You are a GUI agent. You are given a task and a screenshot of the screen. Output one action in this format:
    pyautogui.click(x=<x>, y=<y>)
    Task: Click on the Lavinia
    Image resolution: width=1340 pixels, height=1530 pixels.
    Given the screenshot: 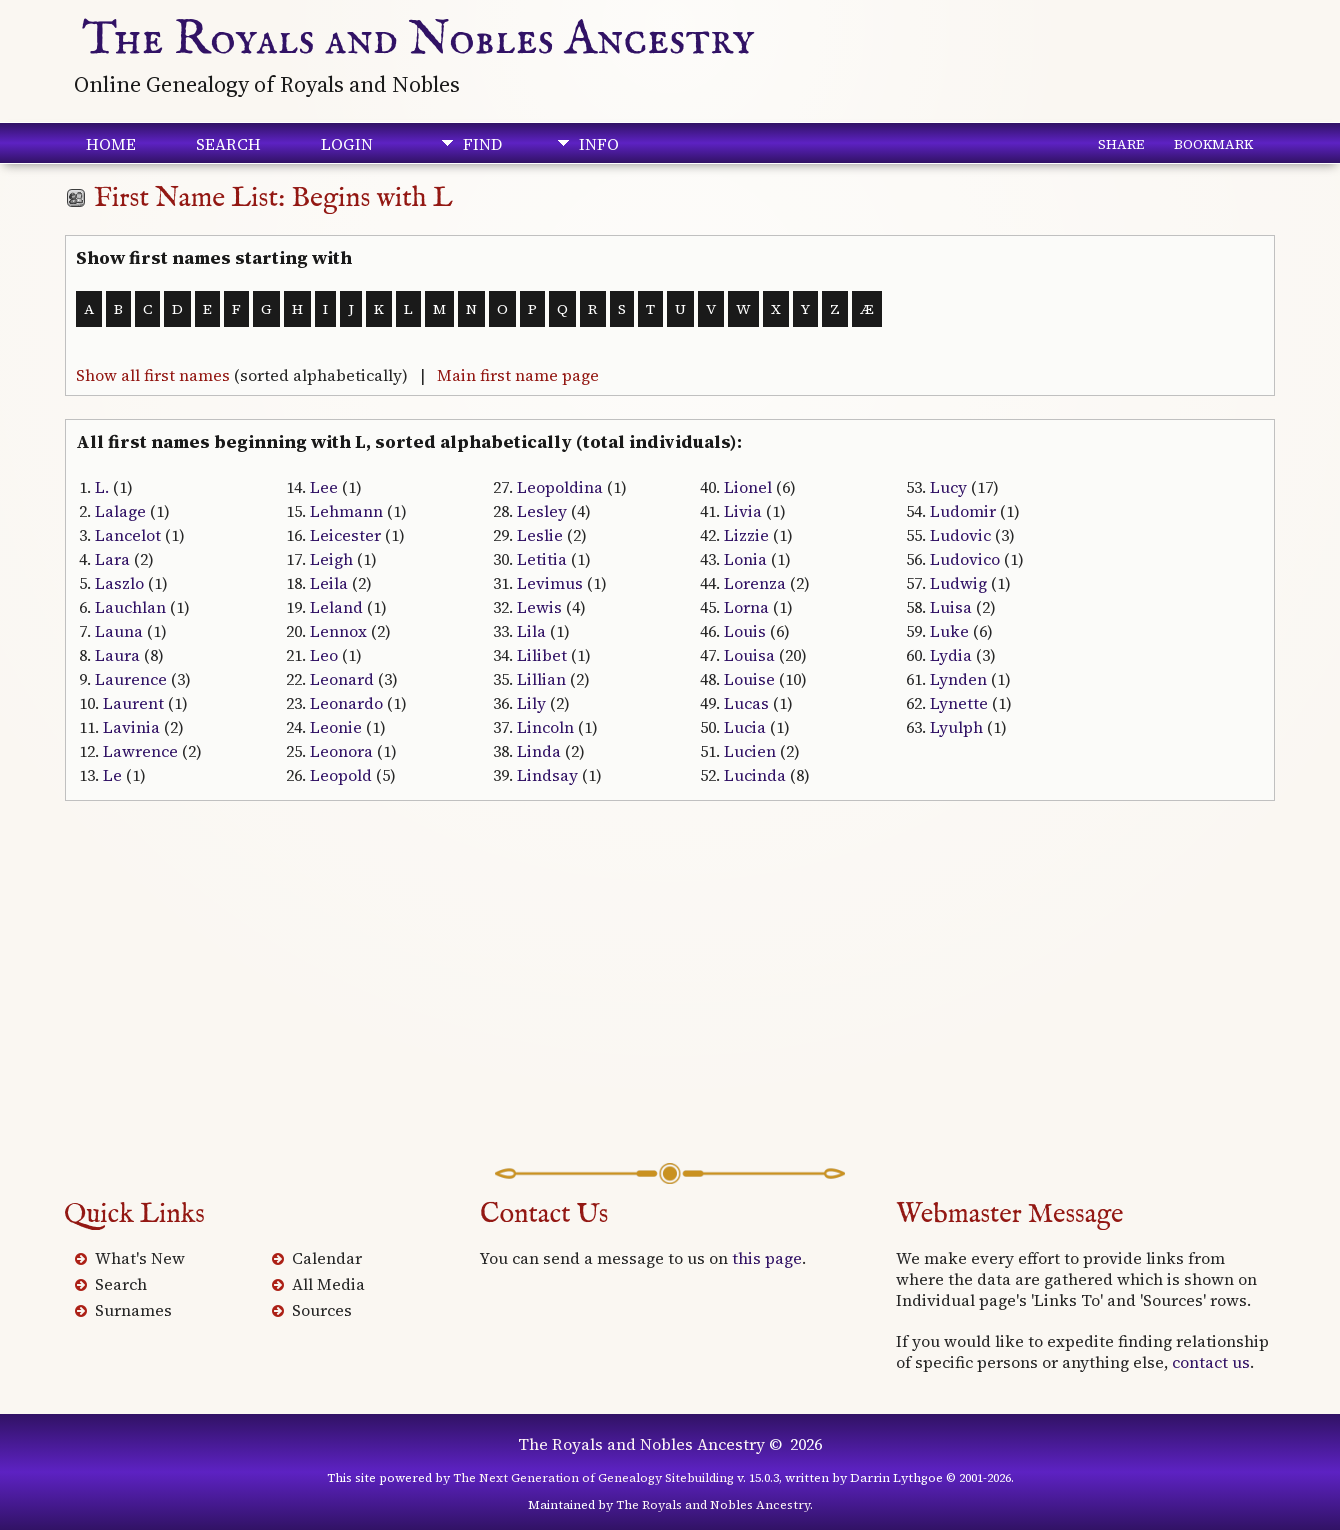 What is the action you would take?
    pyautogui.click(x=131, y=727)
    